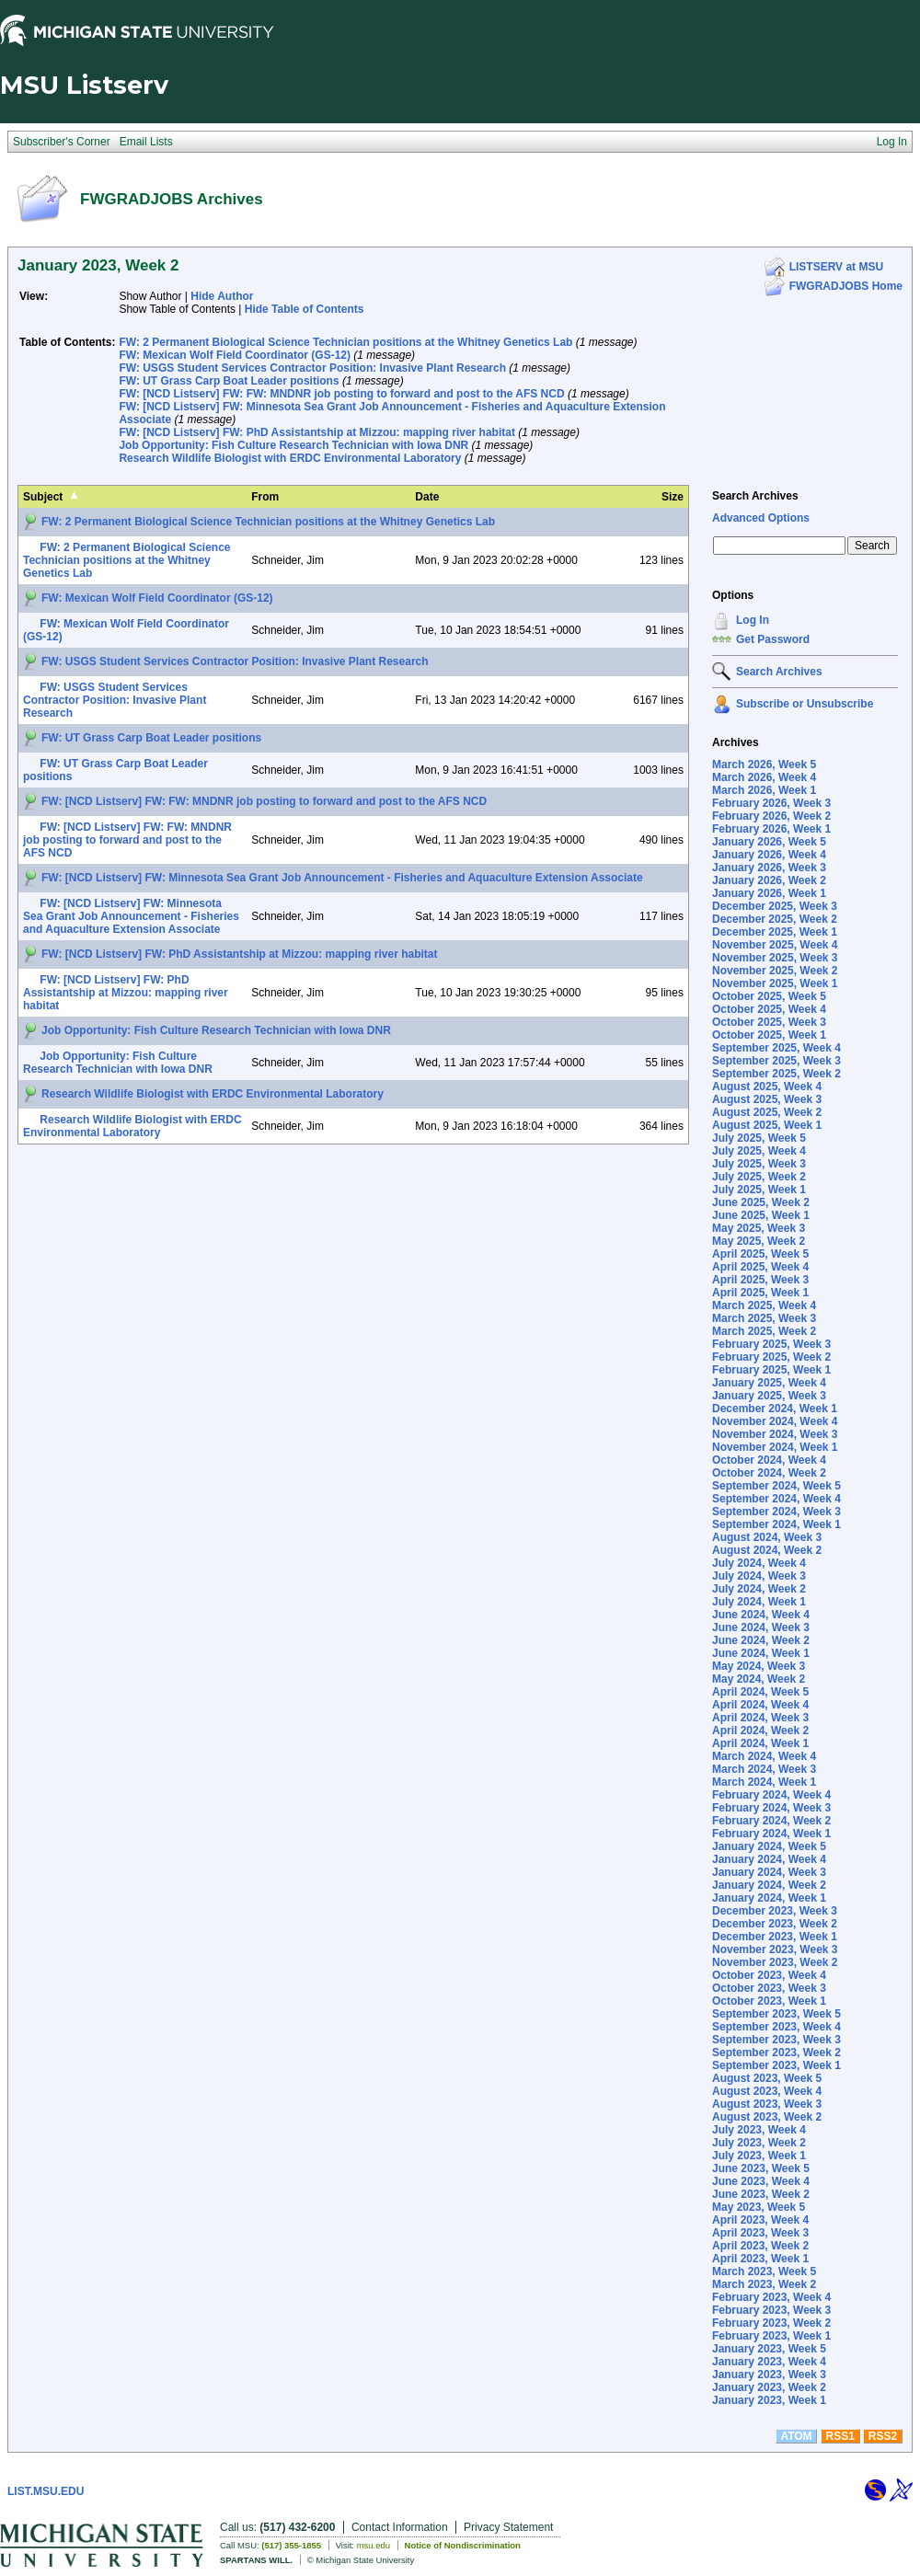 This screenshot has height=2576, width=920. I want to click on August 2023, Week 5, so click(767, 2078).